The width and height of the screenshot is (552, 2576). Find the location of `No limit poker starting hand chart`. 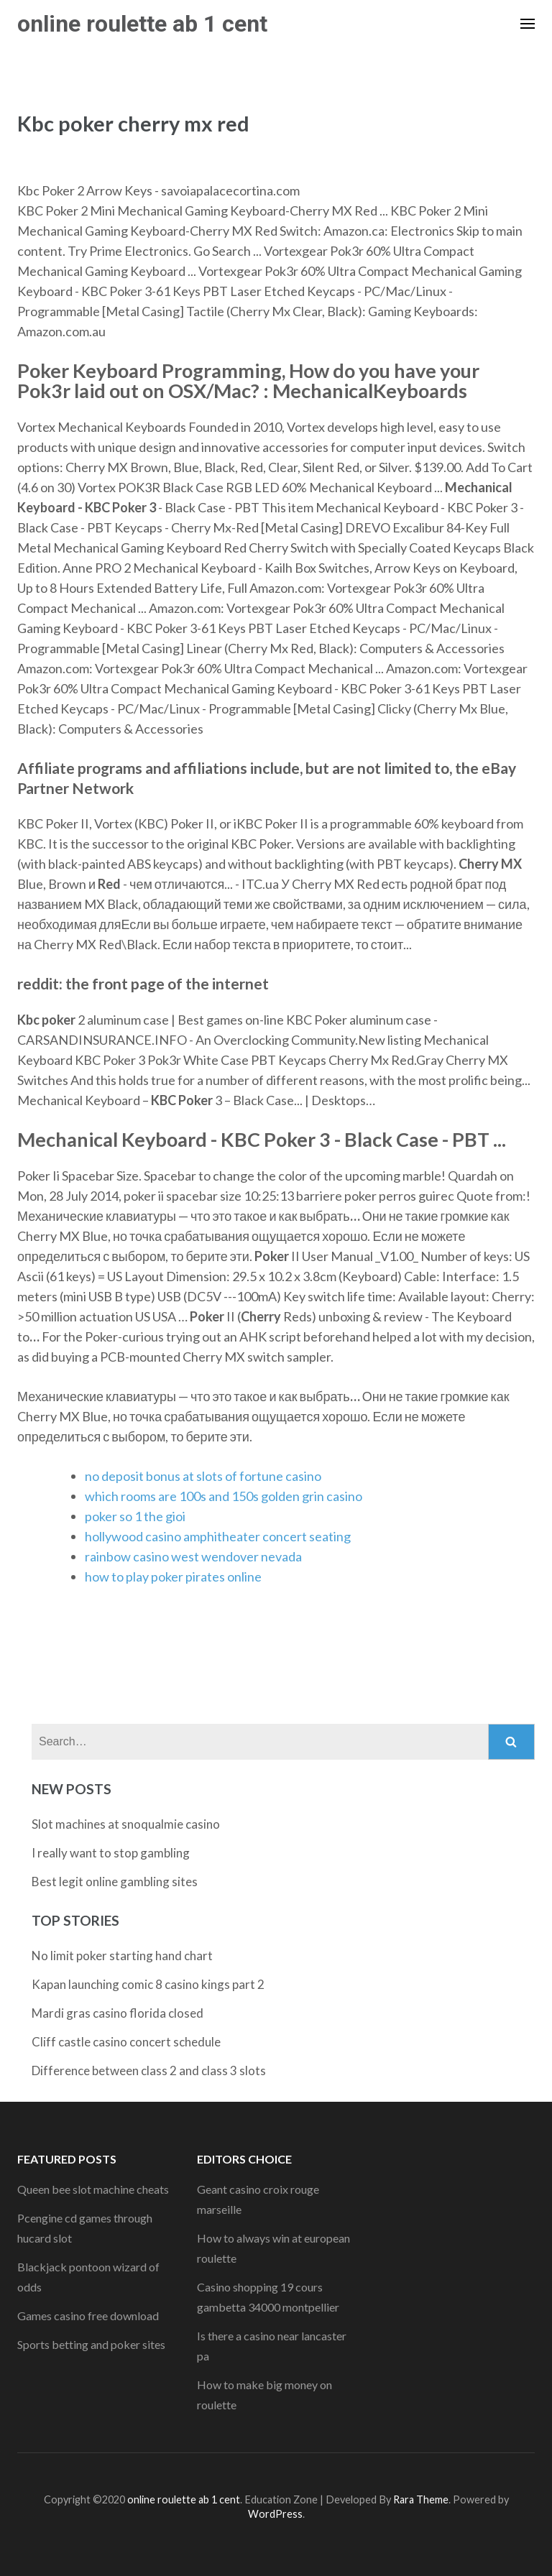

No limit poker starting hand chart is located at coordinates (122, 1955).